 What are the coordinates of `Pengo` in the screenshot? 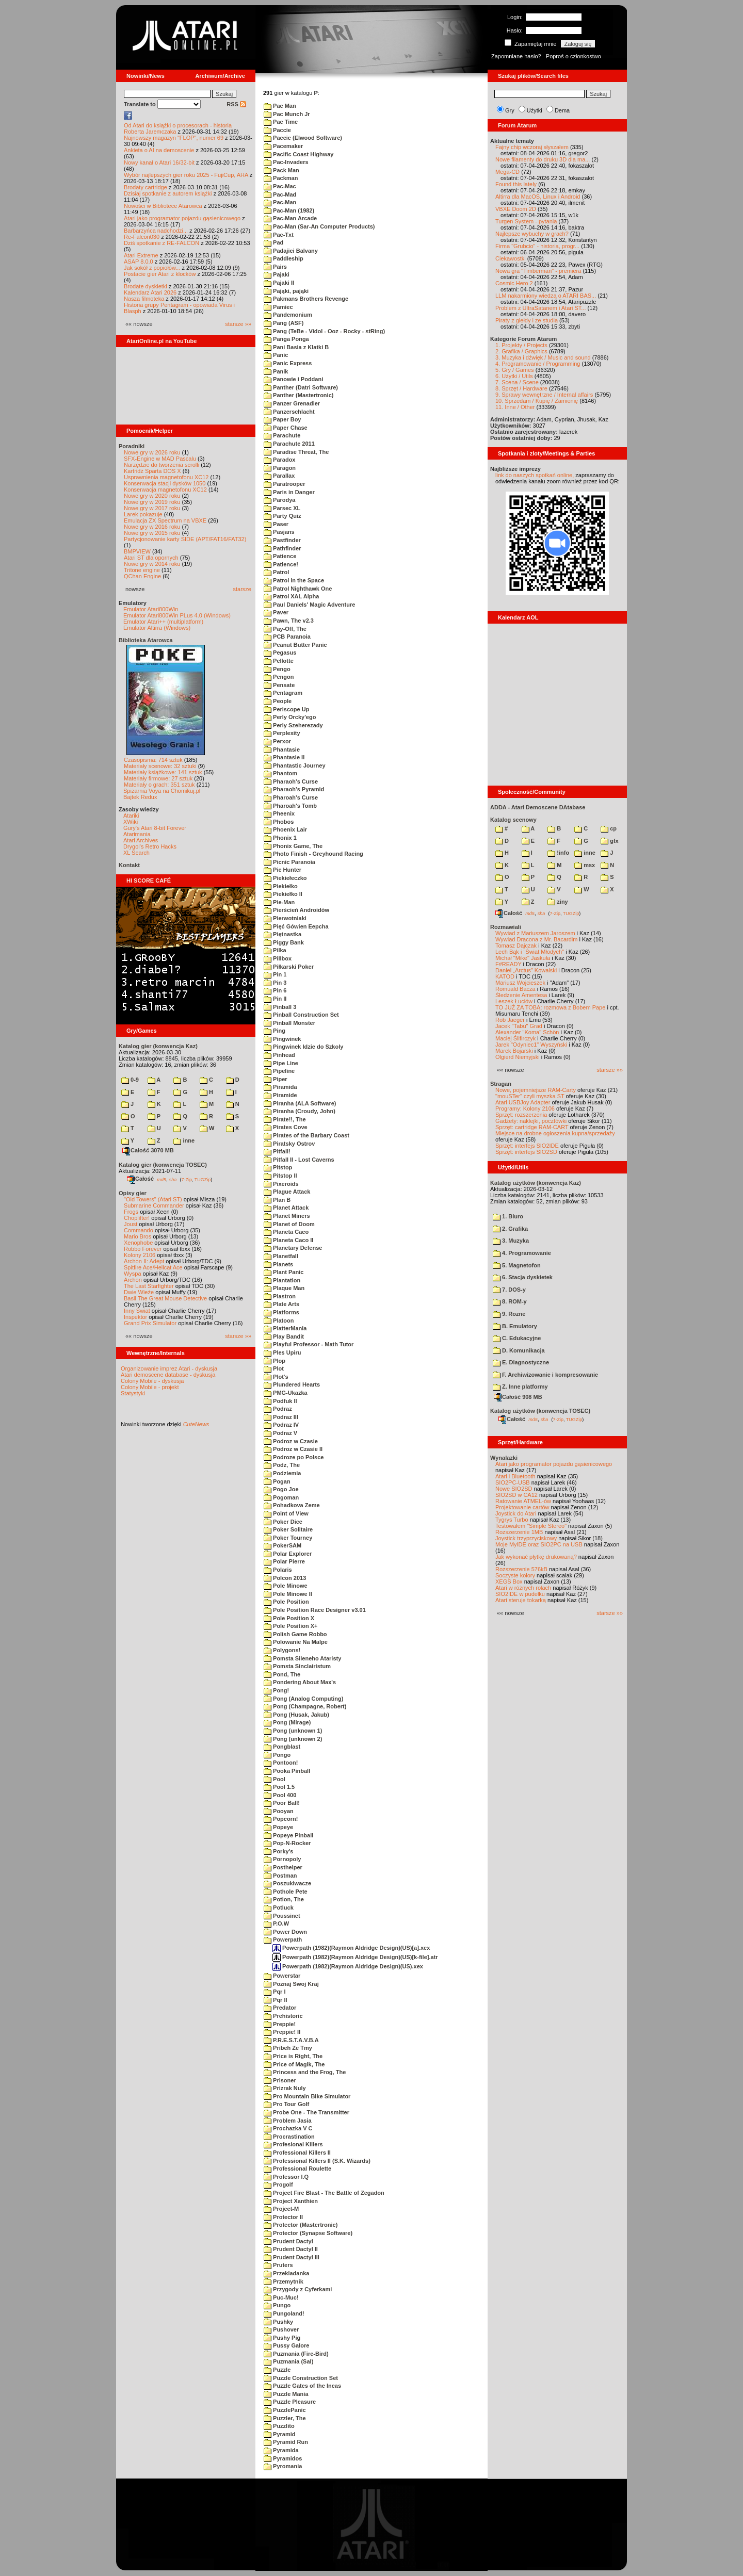 It's located at (277, 669).